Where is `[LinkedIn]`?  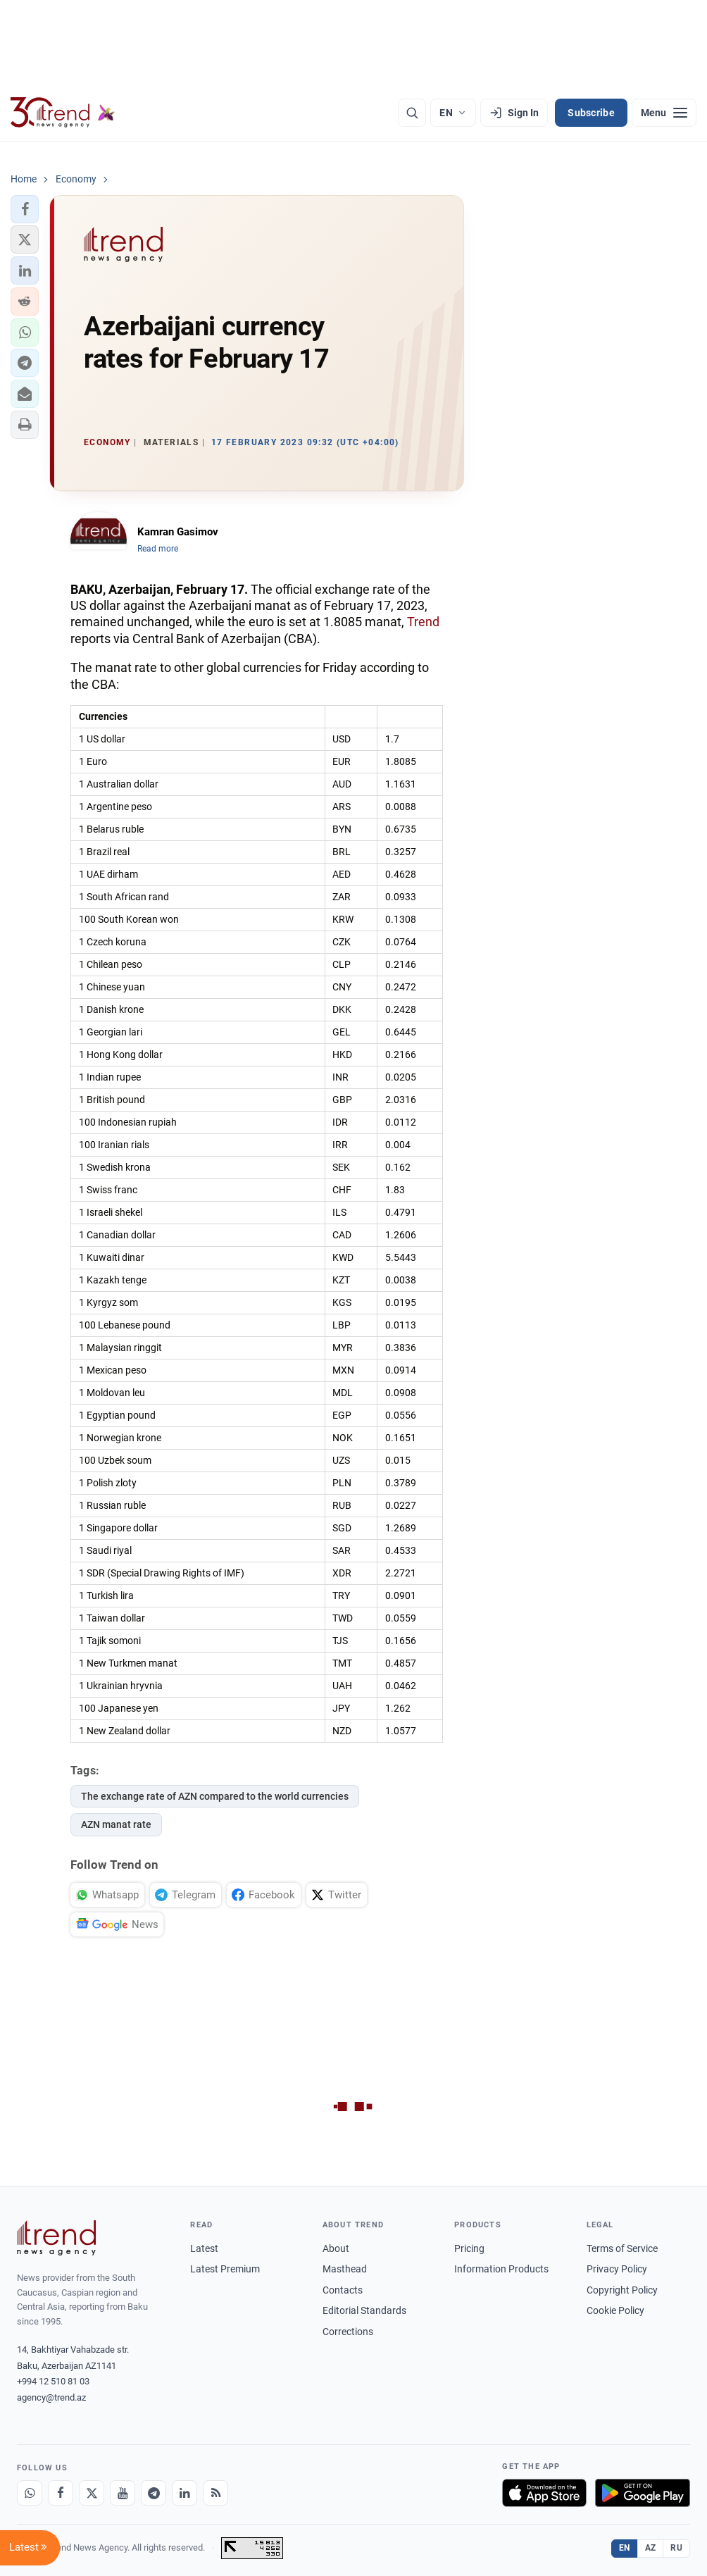 [LinkedIn] is located at coordinates (184, 2493).